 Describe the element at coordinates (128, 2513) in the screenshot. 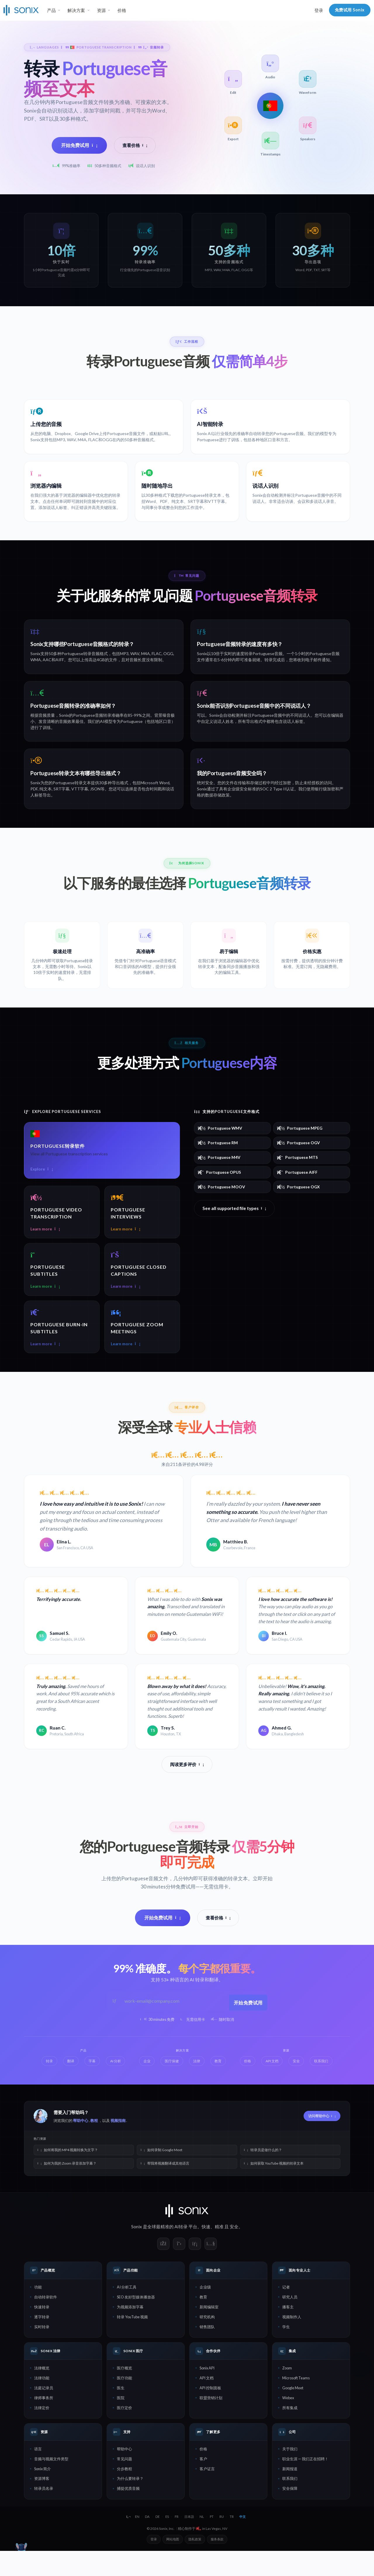

I see `捕捉优质音频` at that location.